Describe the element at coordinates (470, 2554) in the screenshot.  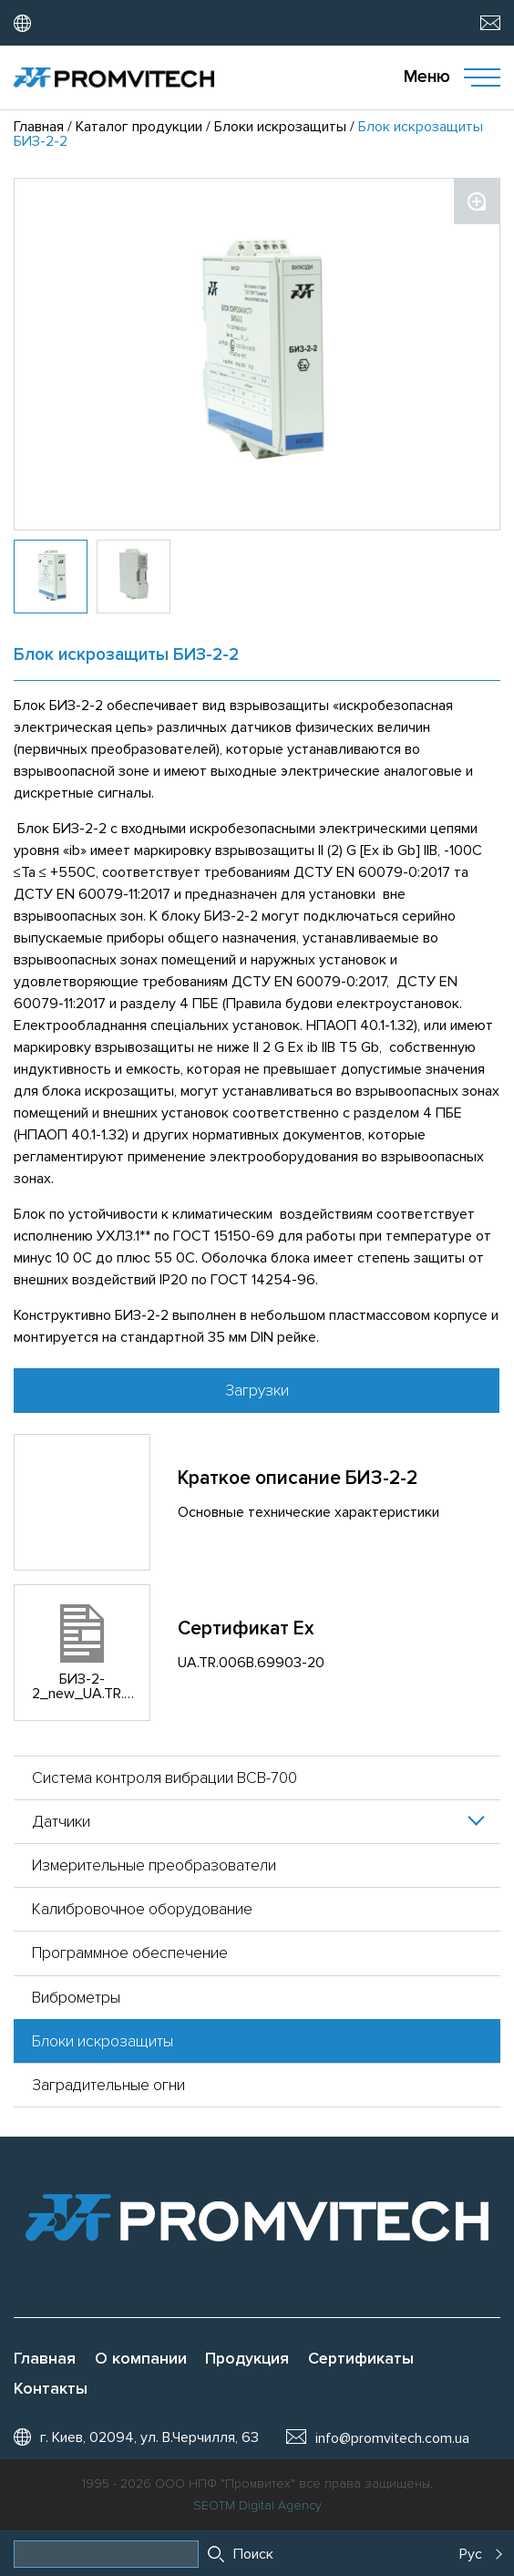
I see `Рус` at that location.